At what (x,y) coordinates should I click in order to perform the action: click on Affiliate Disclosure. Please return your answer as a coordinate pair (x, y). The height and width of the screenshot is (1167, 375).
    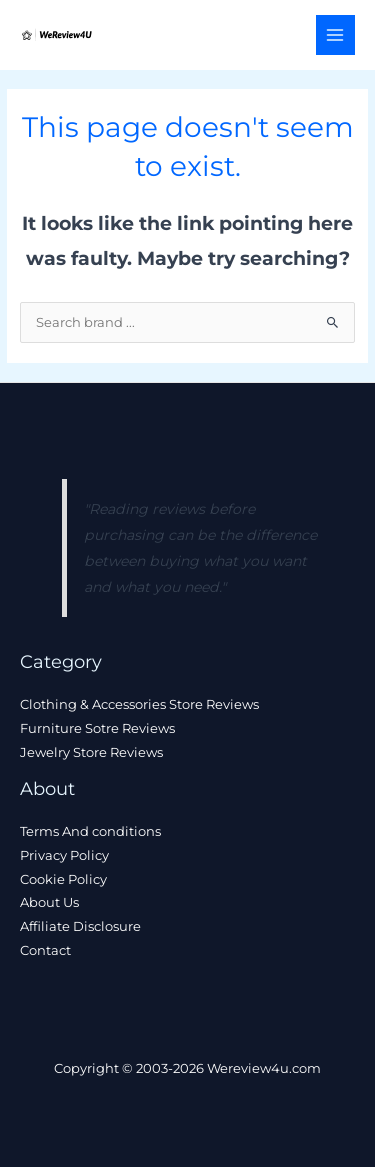
    Looking at the image, I should click on (80, 926).